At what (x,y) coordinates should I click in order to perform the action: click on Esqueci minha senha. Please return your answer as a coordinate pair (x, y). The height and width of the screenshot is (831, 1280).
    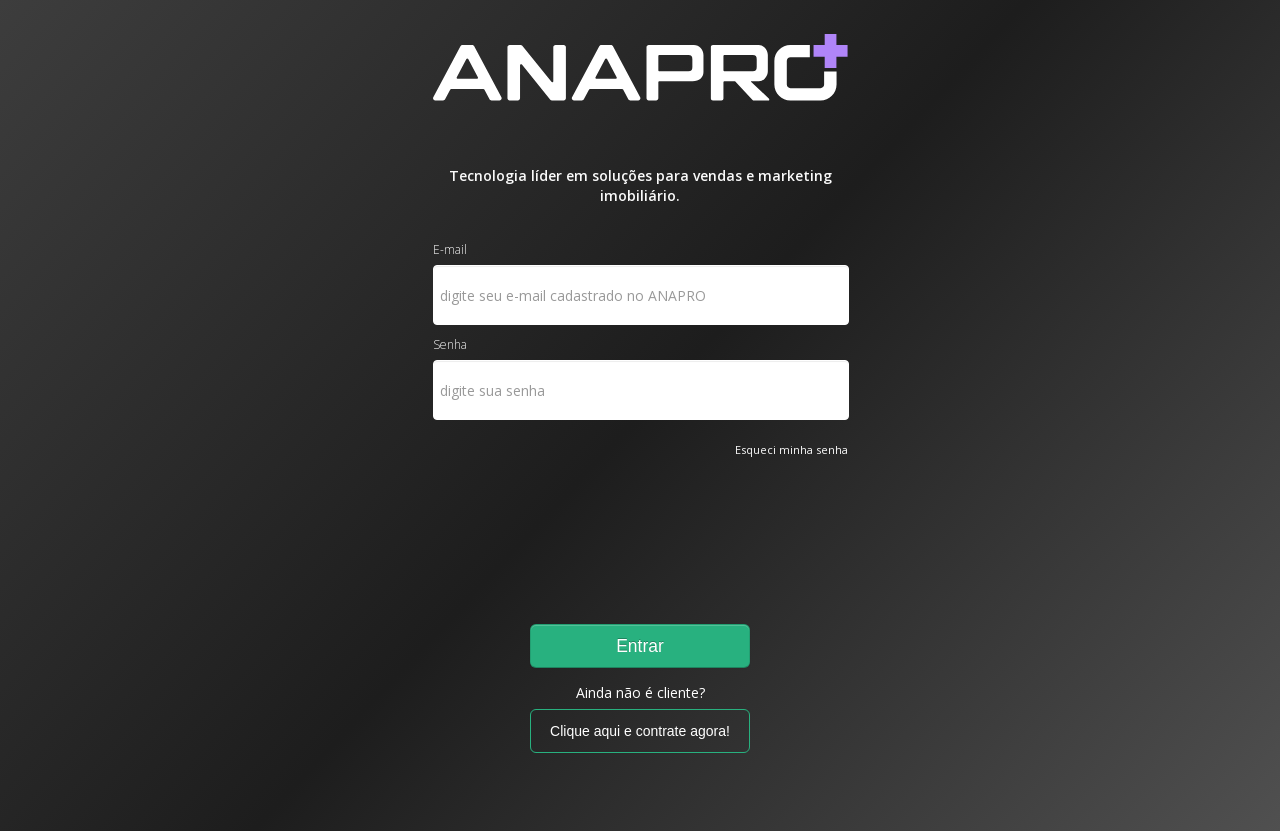
    Looking at the image, I should click on (791, 449).